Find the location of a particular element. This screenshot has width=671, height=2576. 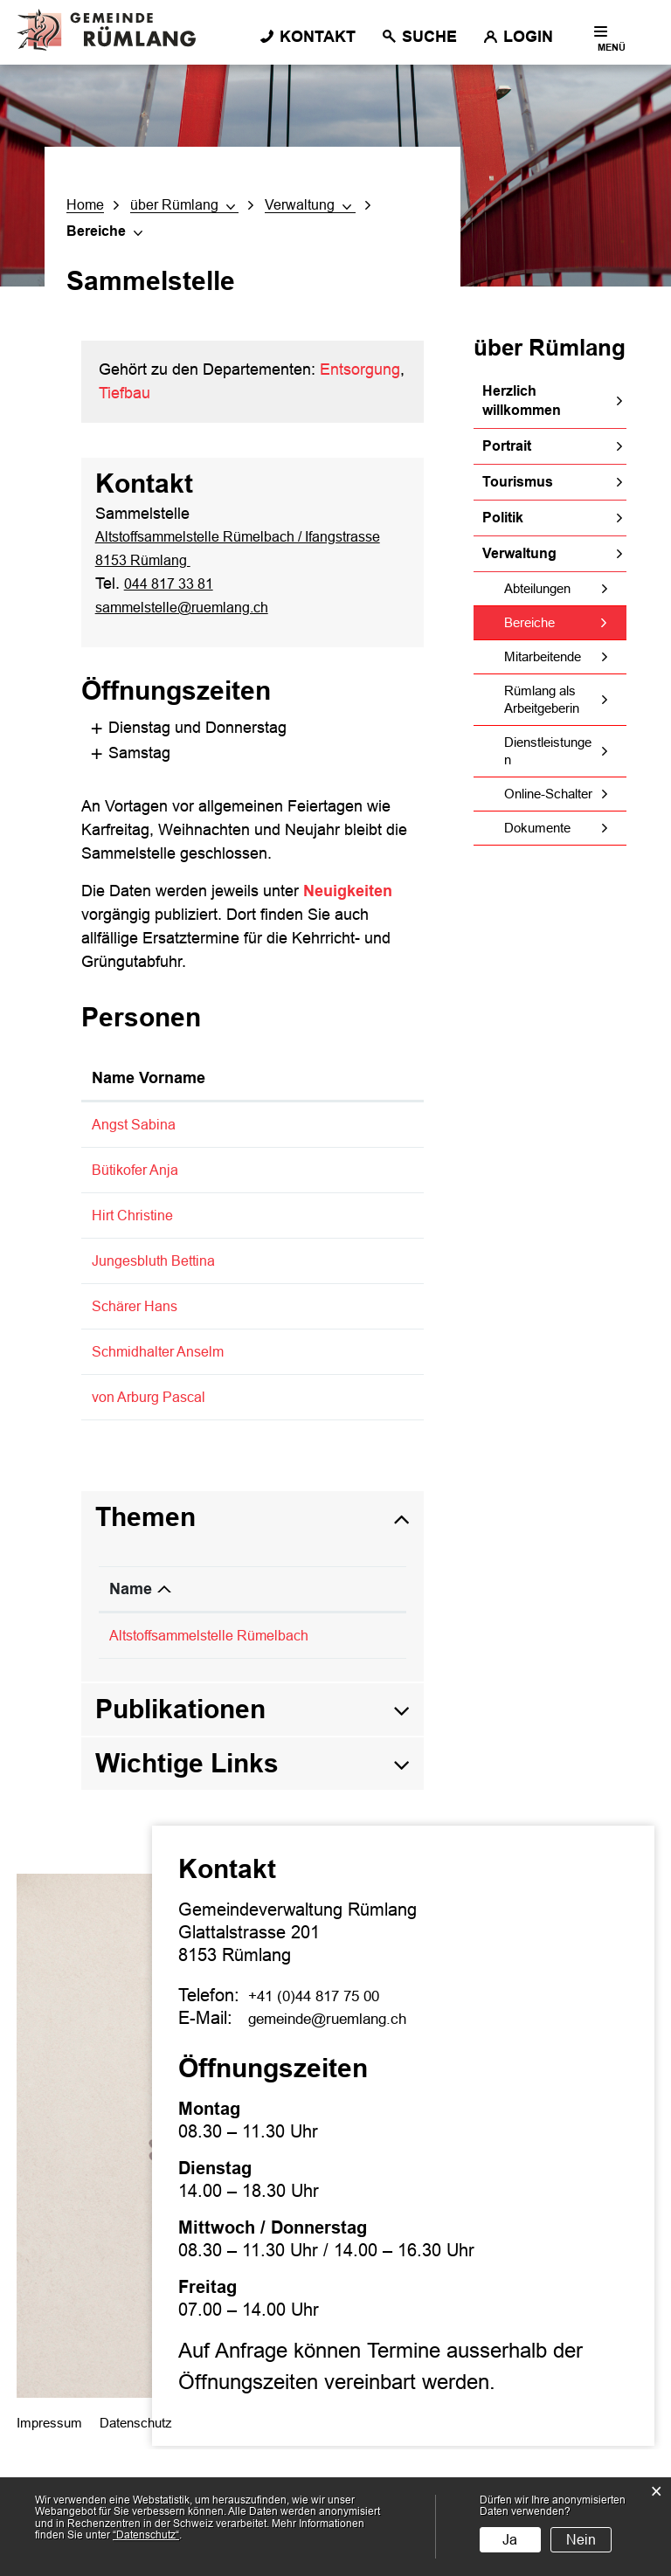

Verwaltung is located at coordinates (519, 553).